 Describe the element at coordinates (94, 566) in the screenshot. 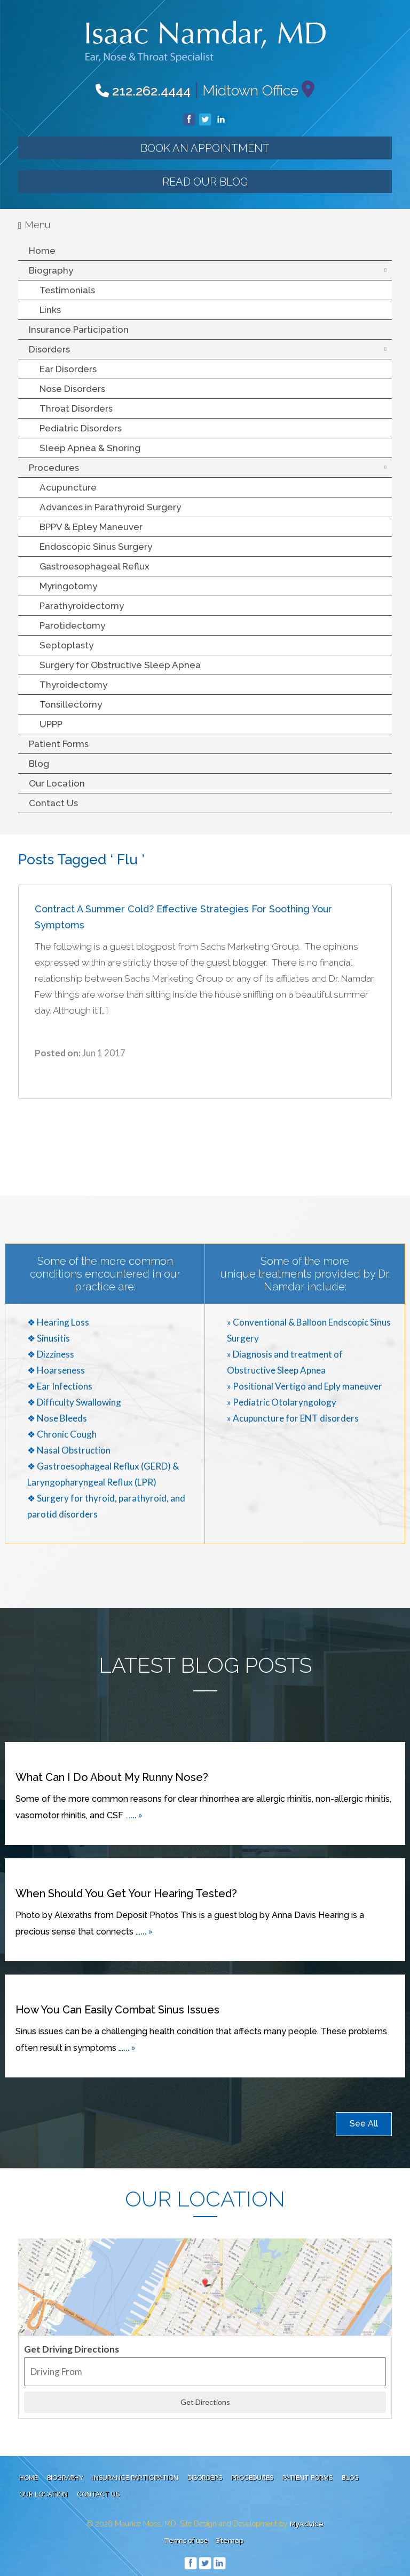

I see `Gastroesophageal Reflux` at that location.